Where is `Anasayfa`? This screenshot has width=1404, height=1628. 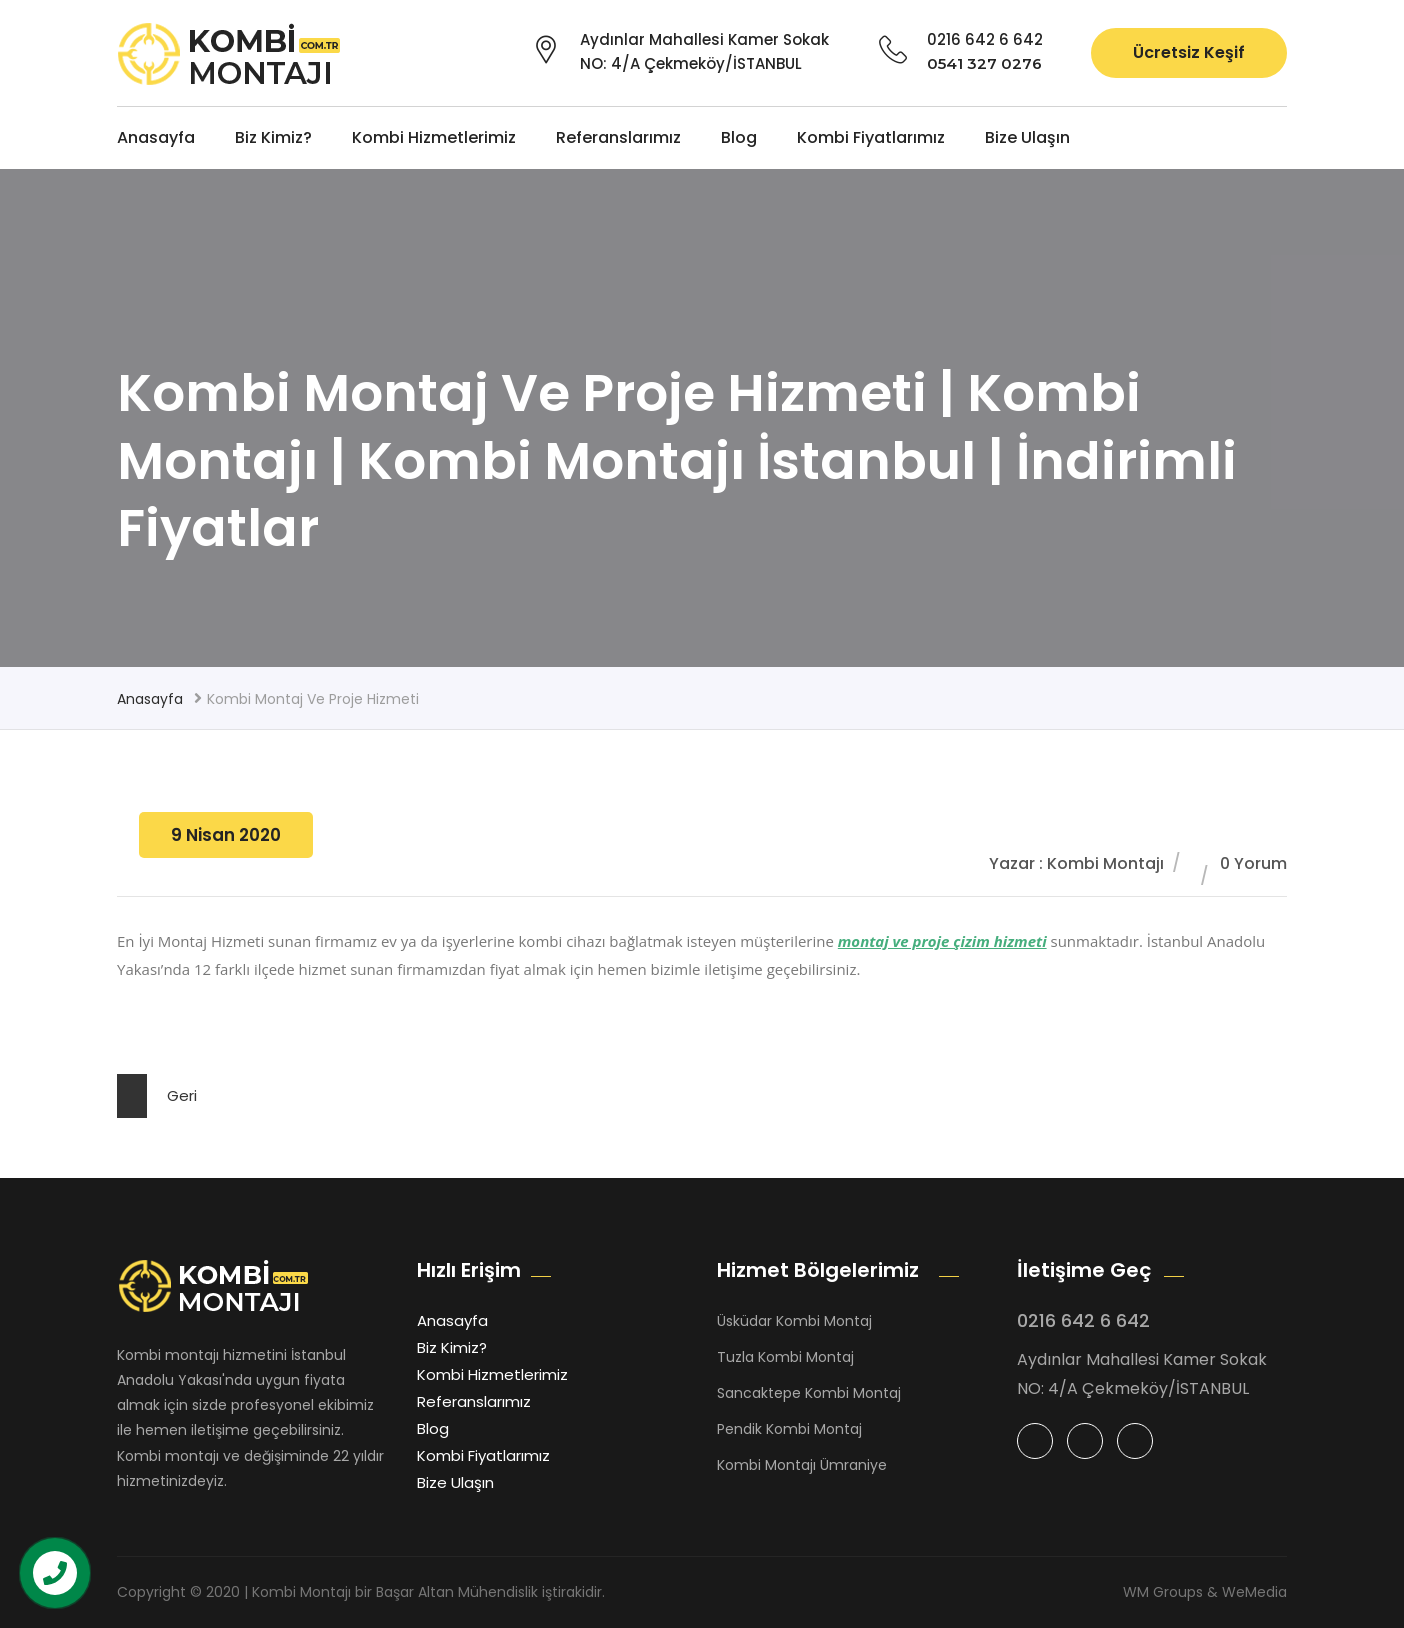
Anasayfa is located at coordinates (156, 137).